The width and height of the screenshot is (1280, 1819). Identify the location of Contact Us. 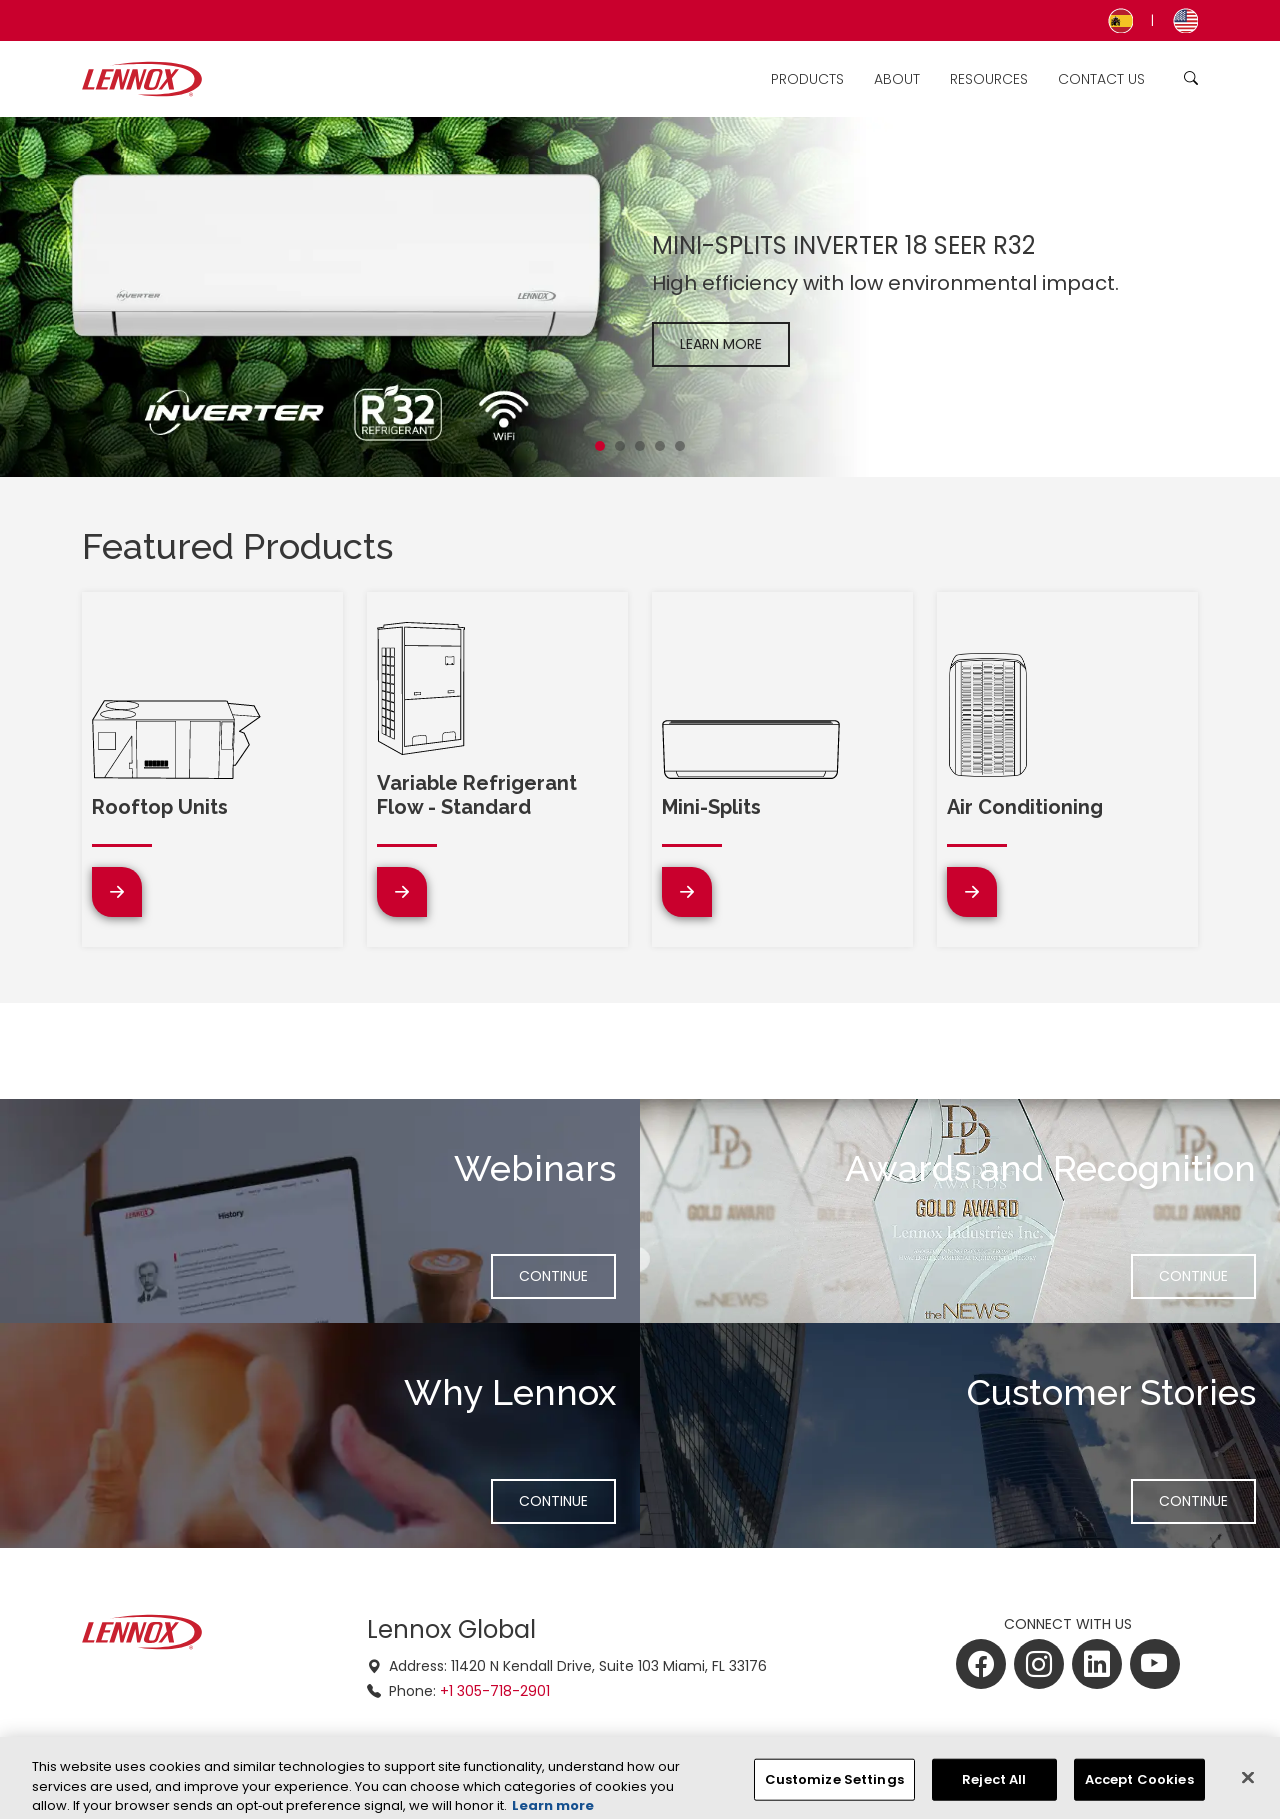
(1101, 79).